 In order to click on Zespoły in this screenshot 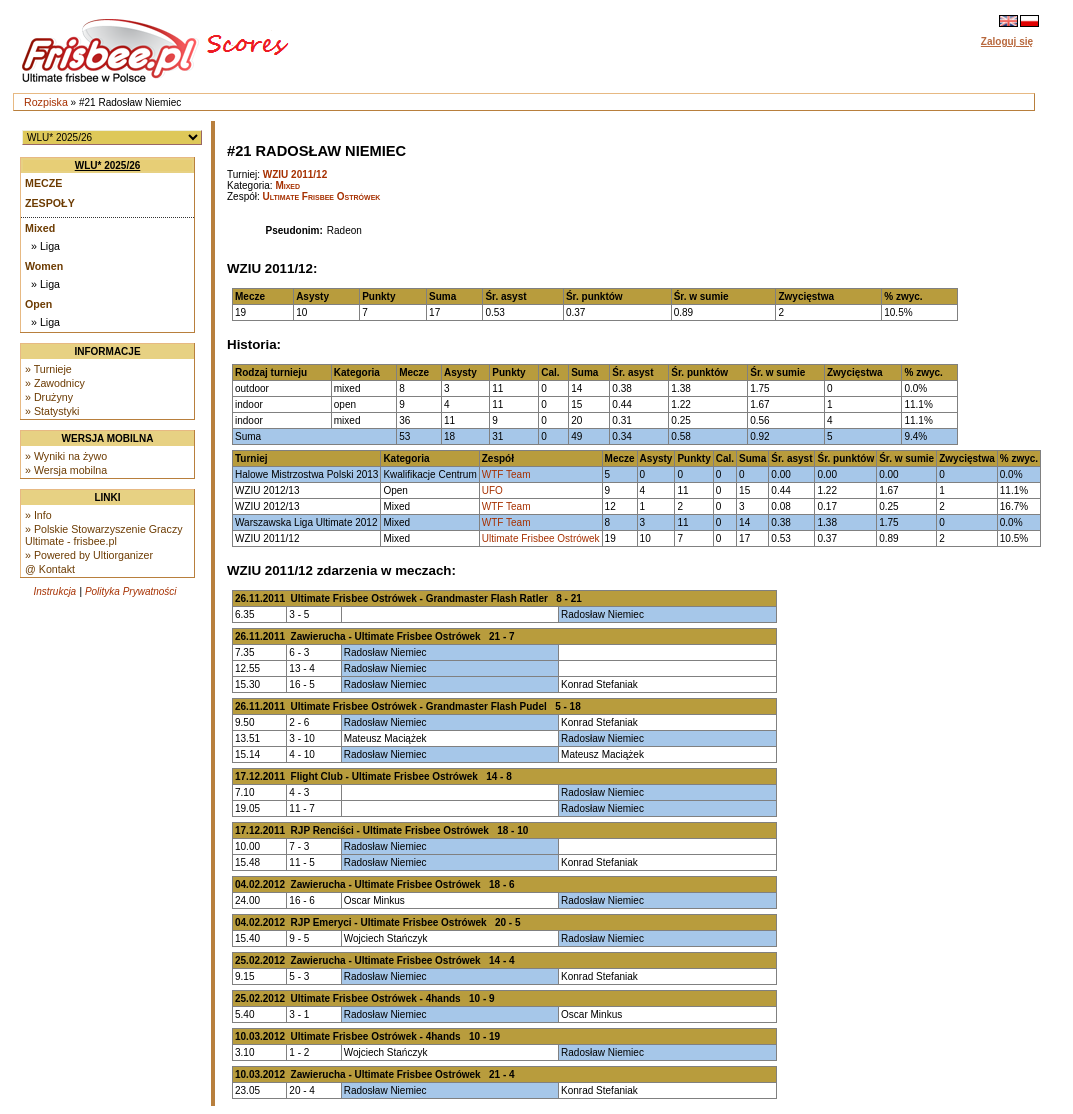, I will do `click(50, 203)`.